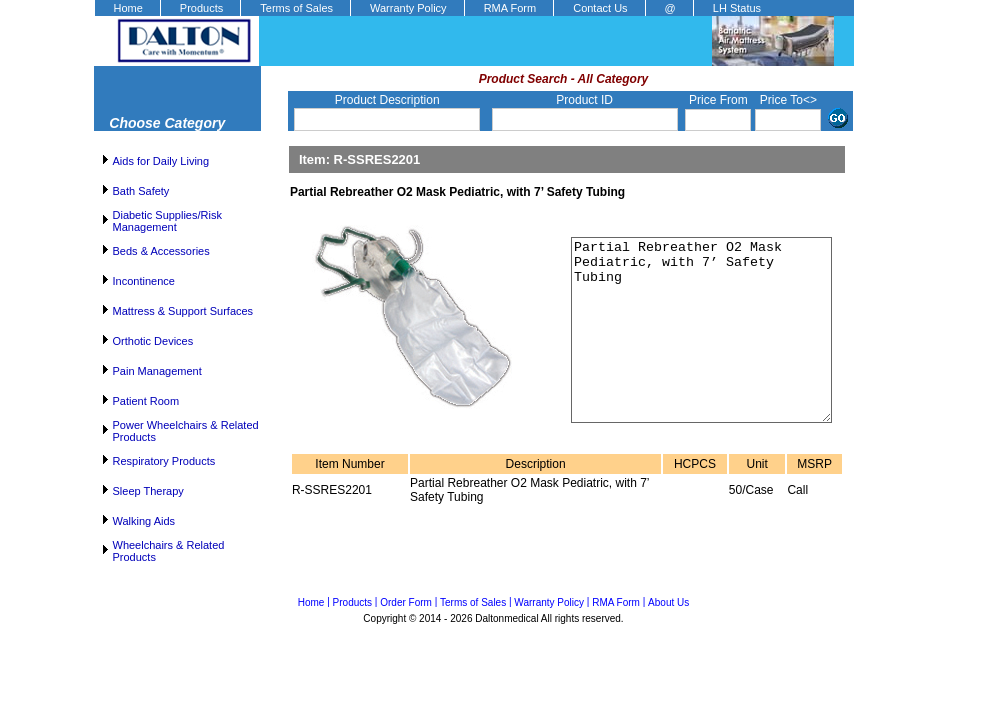 Image resolution: width=987 pixels, height=720 pixels. Describe the element at coordinates (737, 8) in the screenshot. I see `LH Status` at that location.